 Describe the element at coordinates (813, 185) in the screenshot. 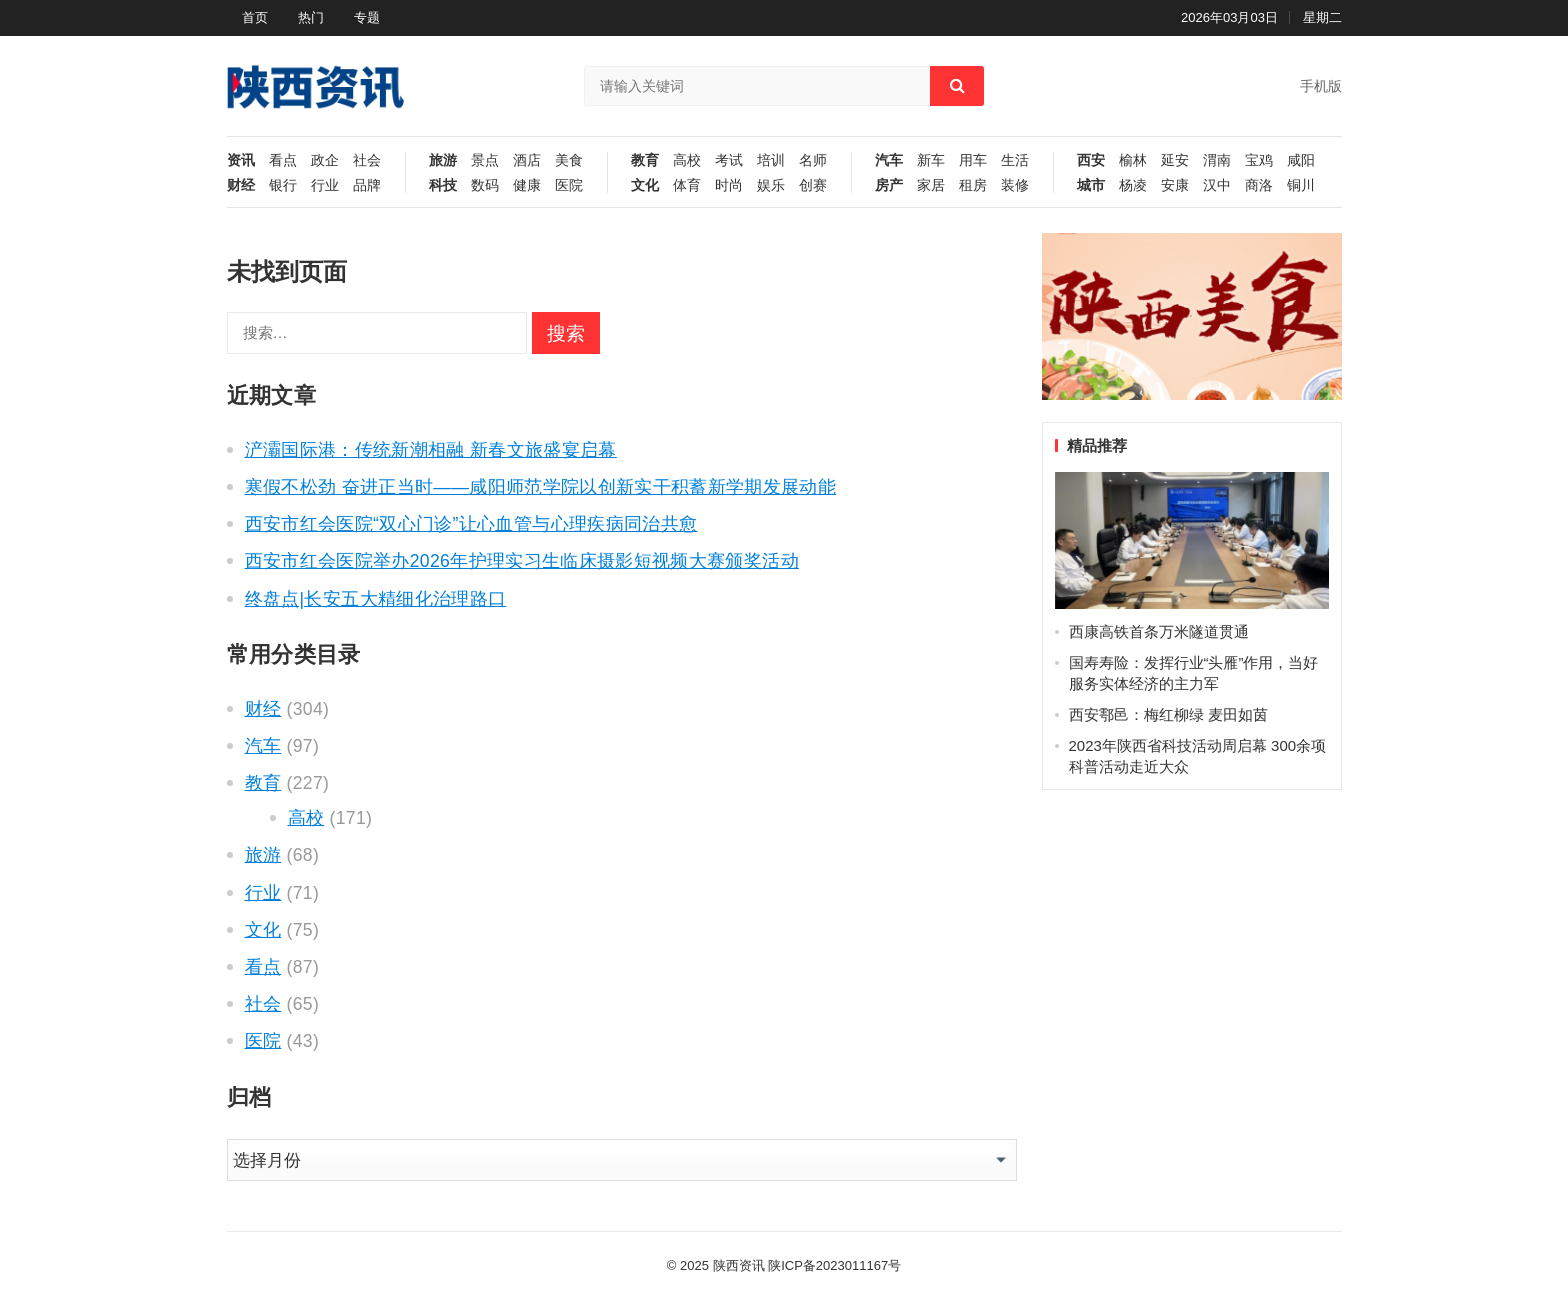

I see `创赛` at that location.